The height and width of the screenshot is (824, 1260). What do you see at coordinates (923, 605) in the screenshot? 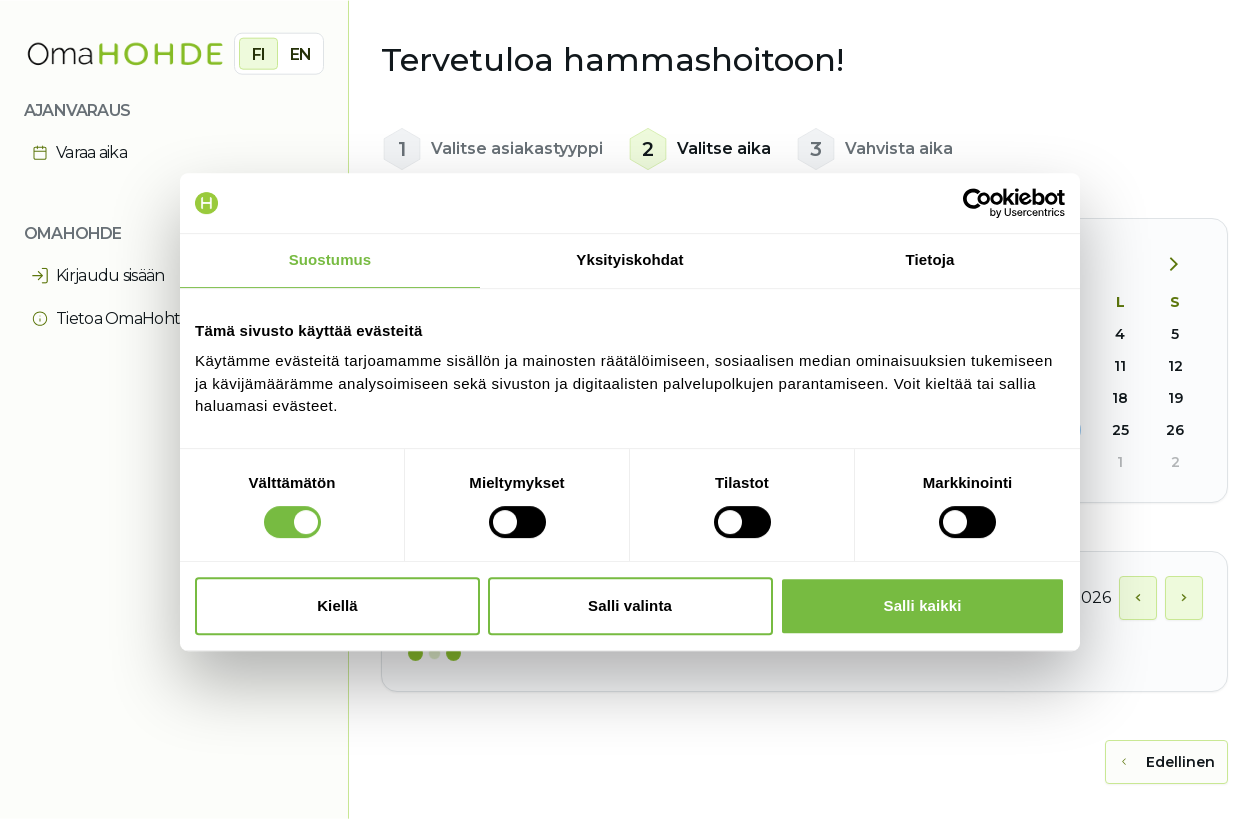
I see `Salli kaikki` at bounding box center [923, 605].